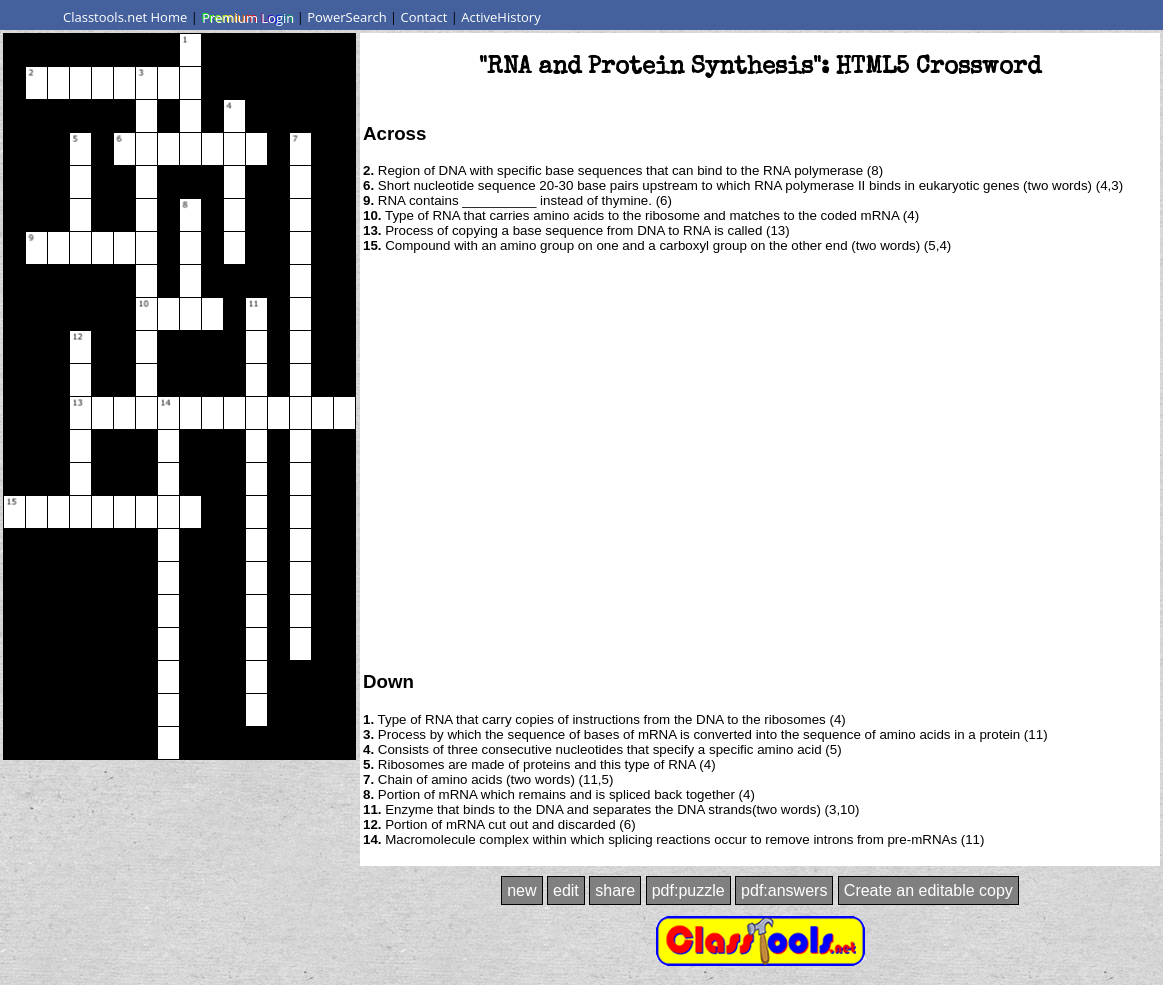 The height and width of the screenshot is (985, 1163). Describe the element at coordinates (125, 17) in the screenshot. I see `Classtools.net Home` at that location.